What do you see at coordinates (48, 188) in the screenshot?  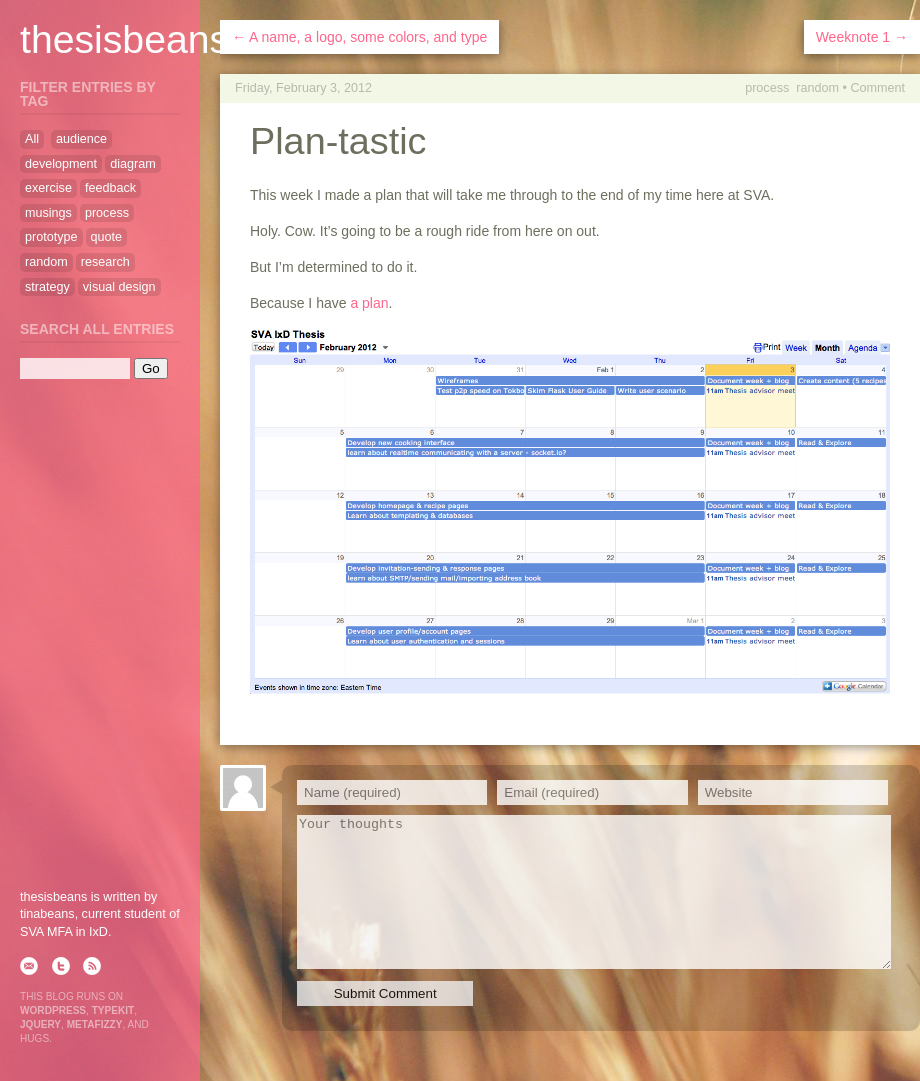 I see `exercise` at bounding box center [48, 188].